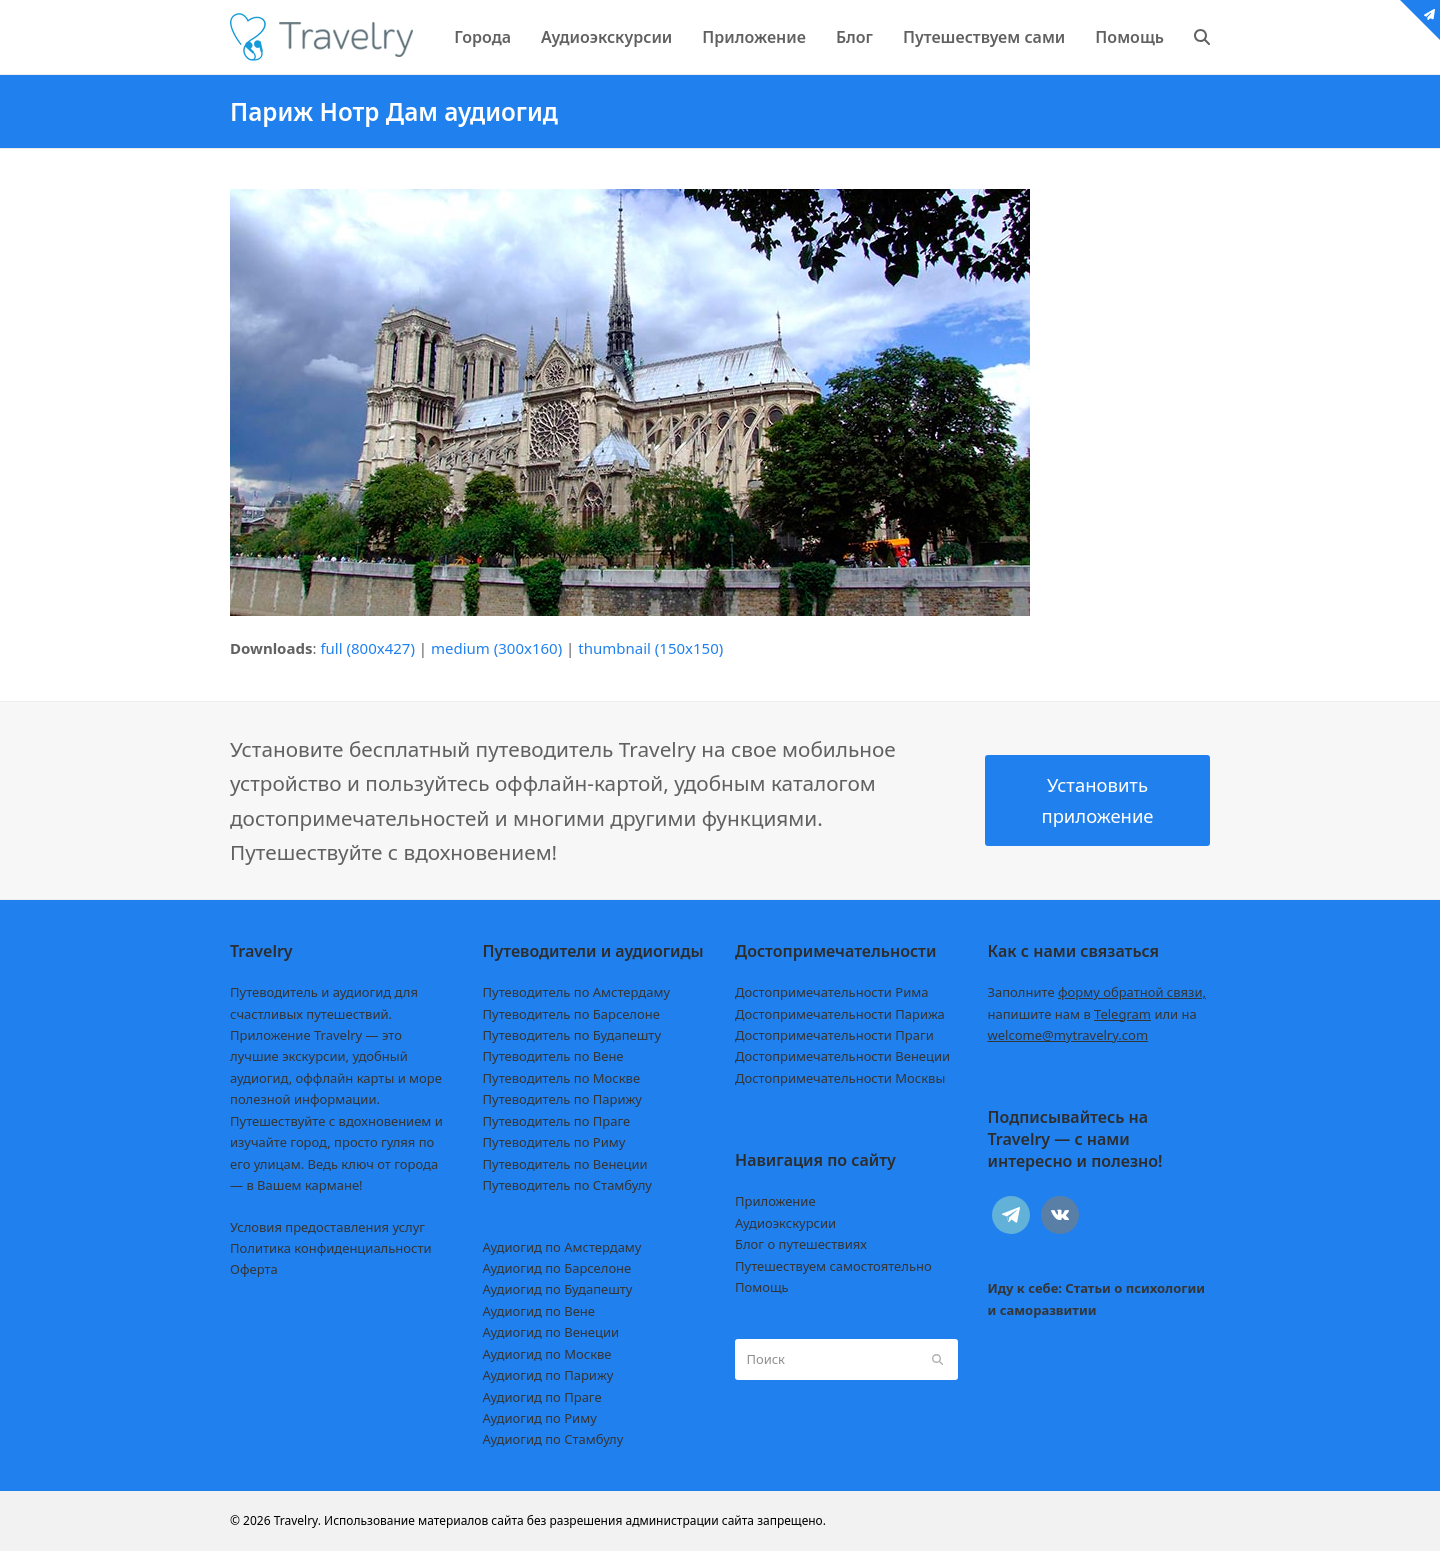 This screenshot has height=1551, width=1440. I want to click on Путеводитель по Вене, so click(553, 1056).